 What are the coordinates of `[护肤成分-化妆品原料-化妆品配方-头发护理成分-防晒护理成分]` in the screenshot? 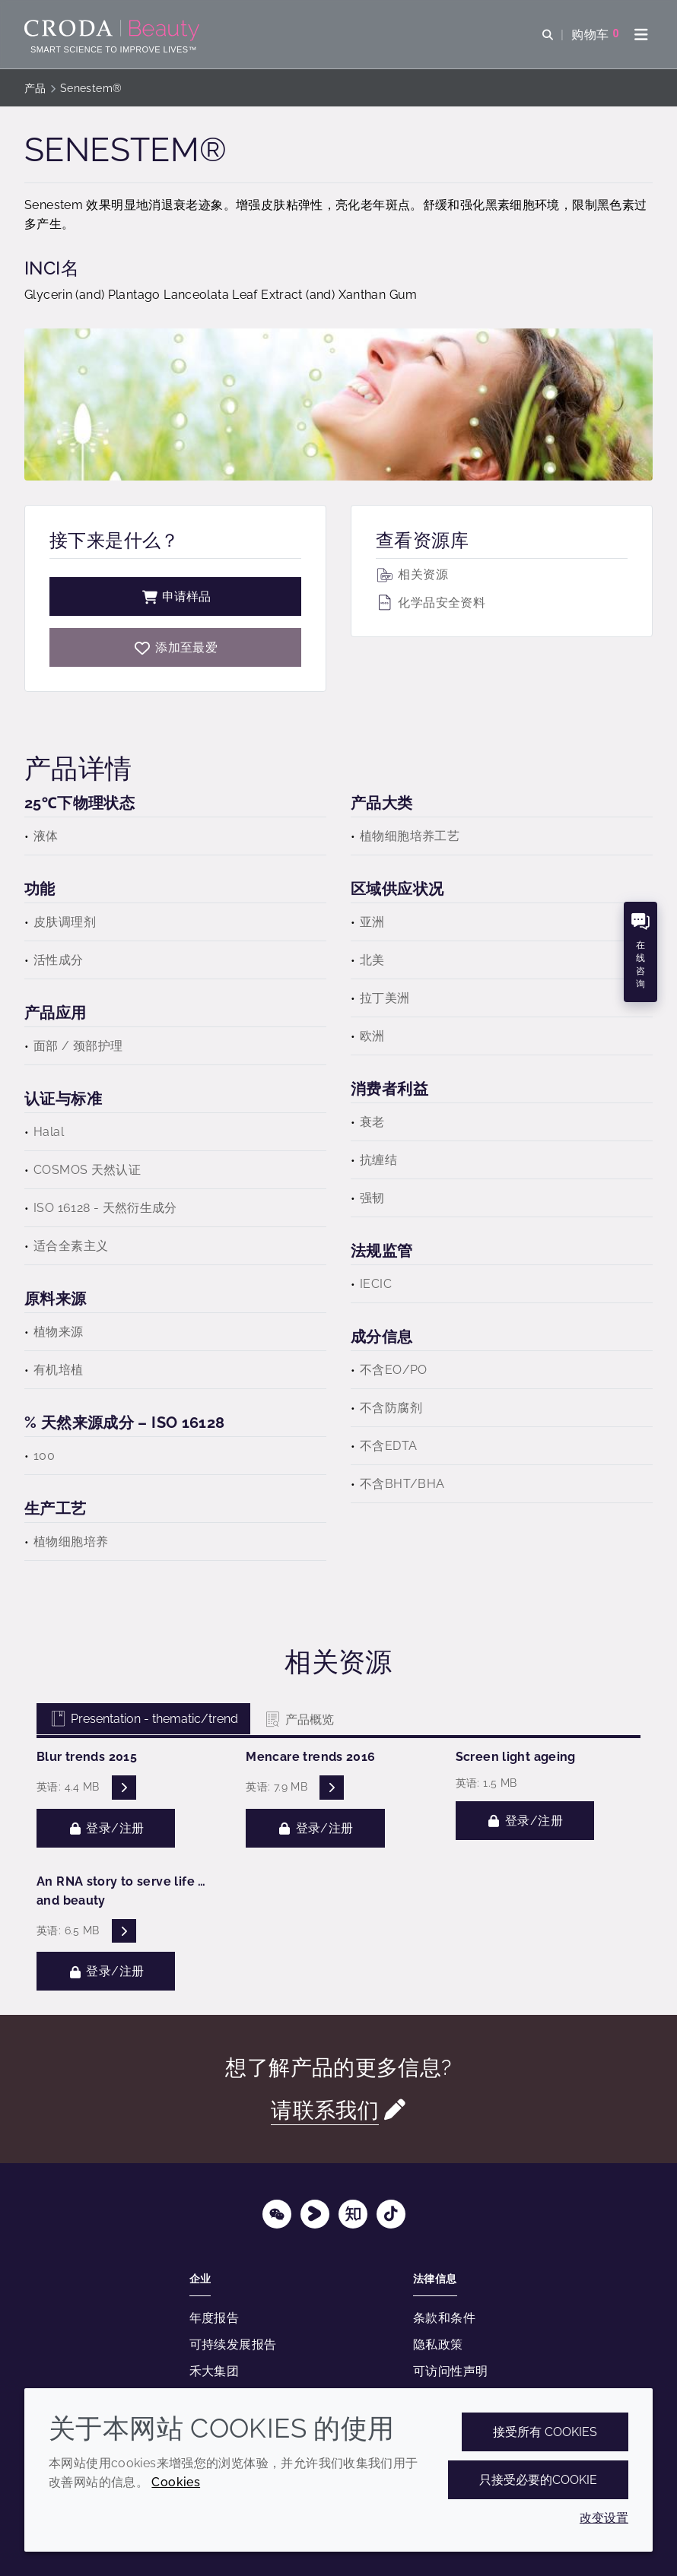 It's located at (113, 30).